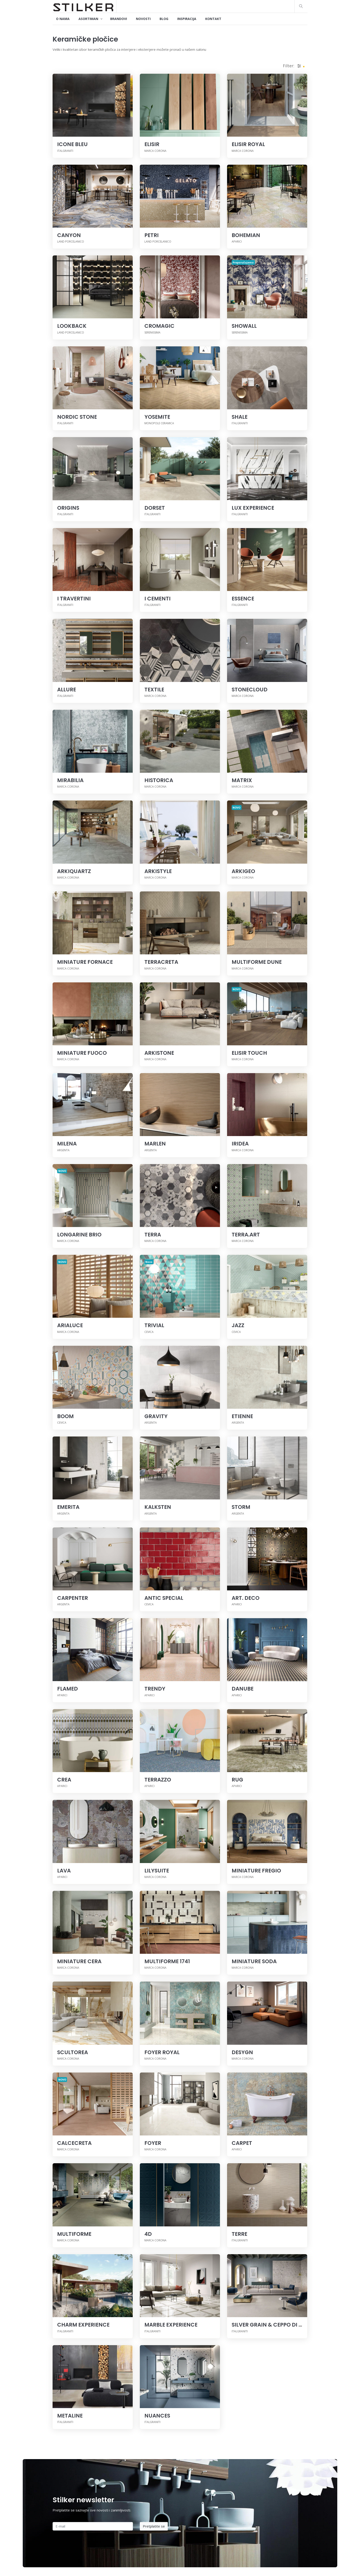 The height and width of the screenshot is (2576, 360). I want to click on EMERITA, so click(68, 1516).